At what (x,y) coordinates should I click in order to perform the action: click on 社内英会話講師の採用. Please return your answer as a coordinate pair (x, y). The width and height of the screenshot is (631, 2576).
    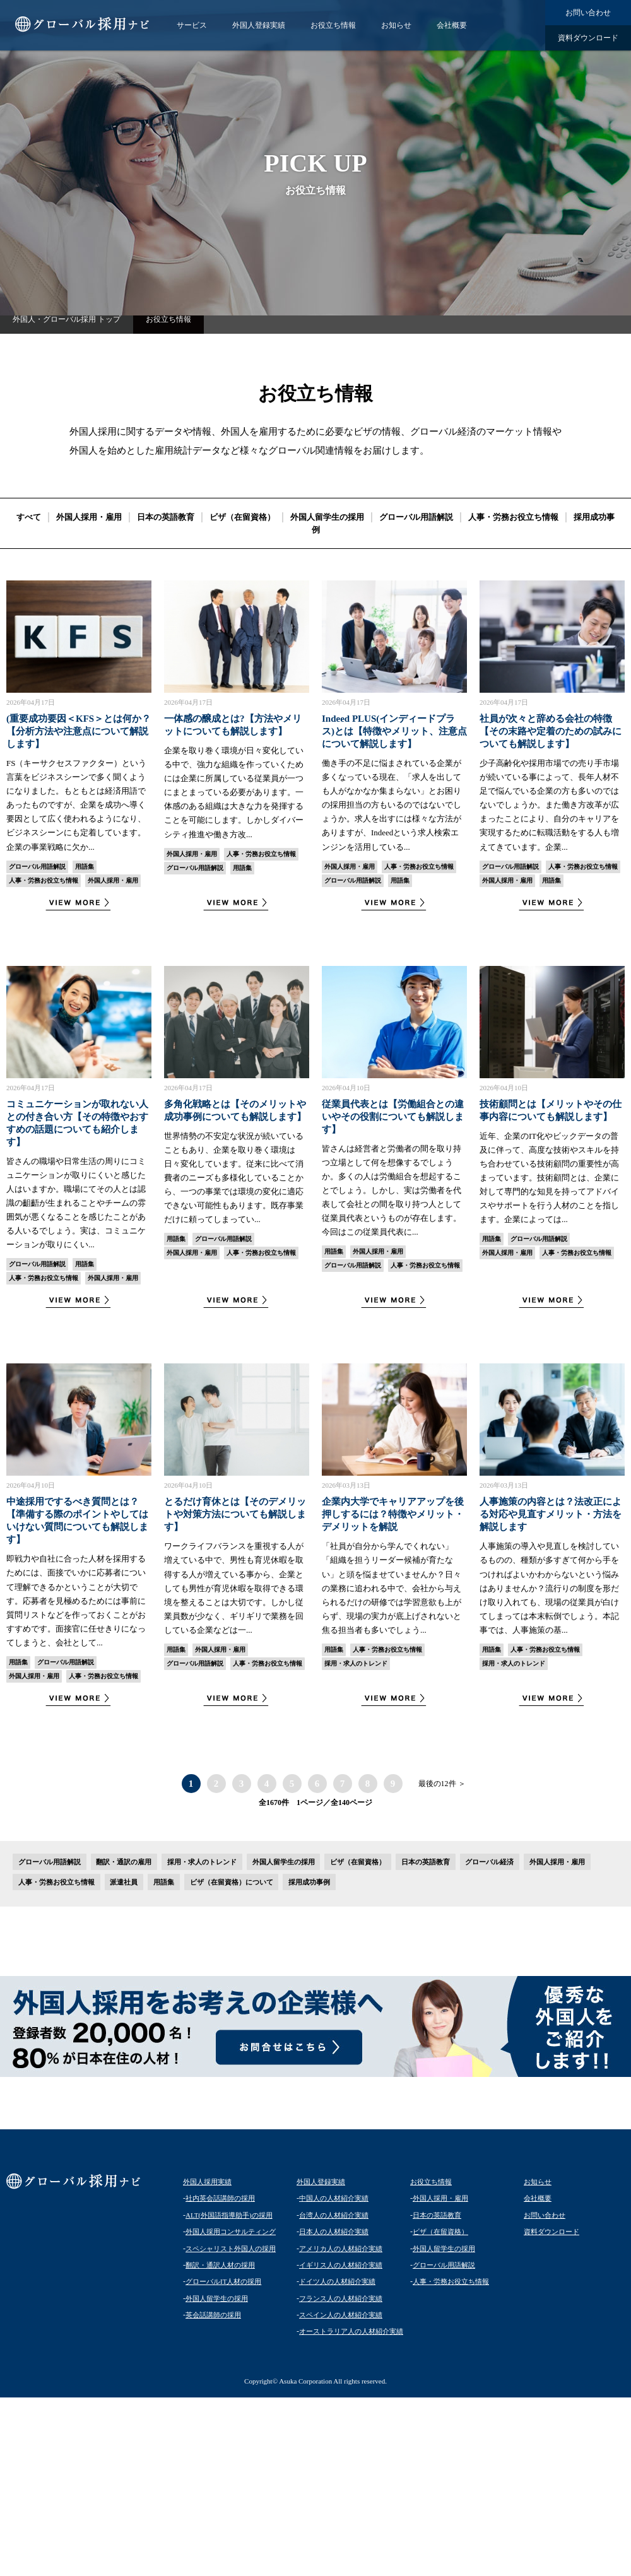
    Looking at the image, I should click on (220, 2198).